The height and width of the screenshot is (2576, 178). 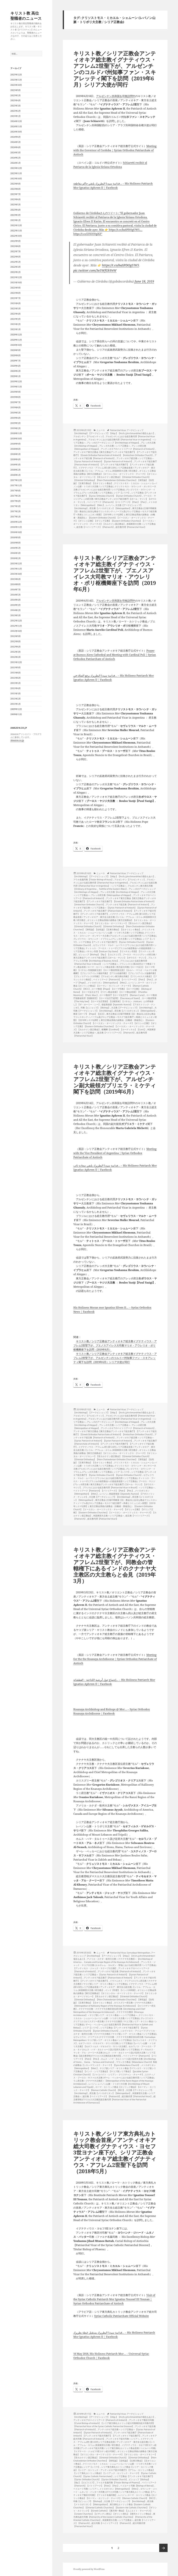 What do you see at coordinates (15, 703) in the screenshot?
I see `2011年1月` at bounding box center [15, 703].